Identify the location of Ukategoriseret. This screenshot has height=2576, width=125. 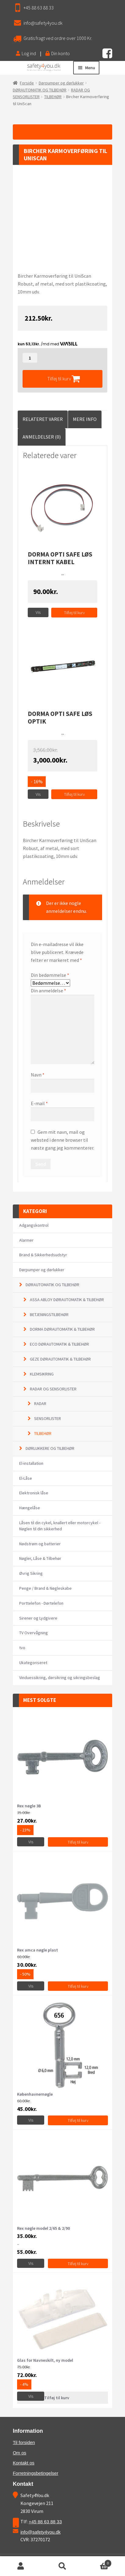
(33, 1662).